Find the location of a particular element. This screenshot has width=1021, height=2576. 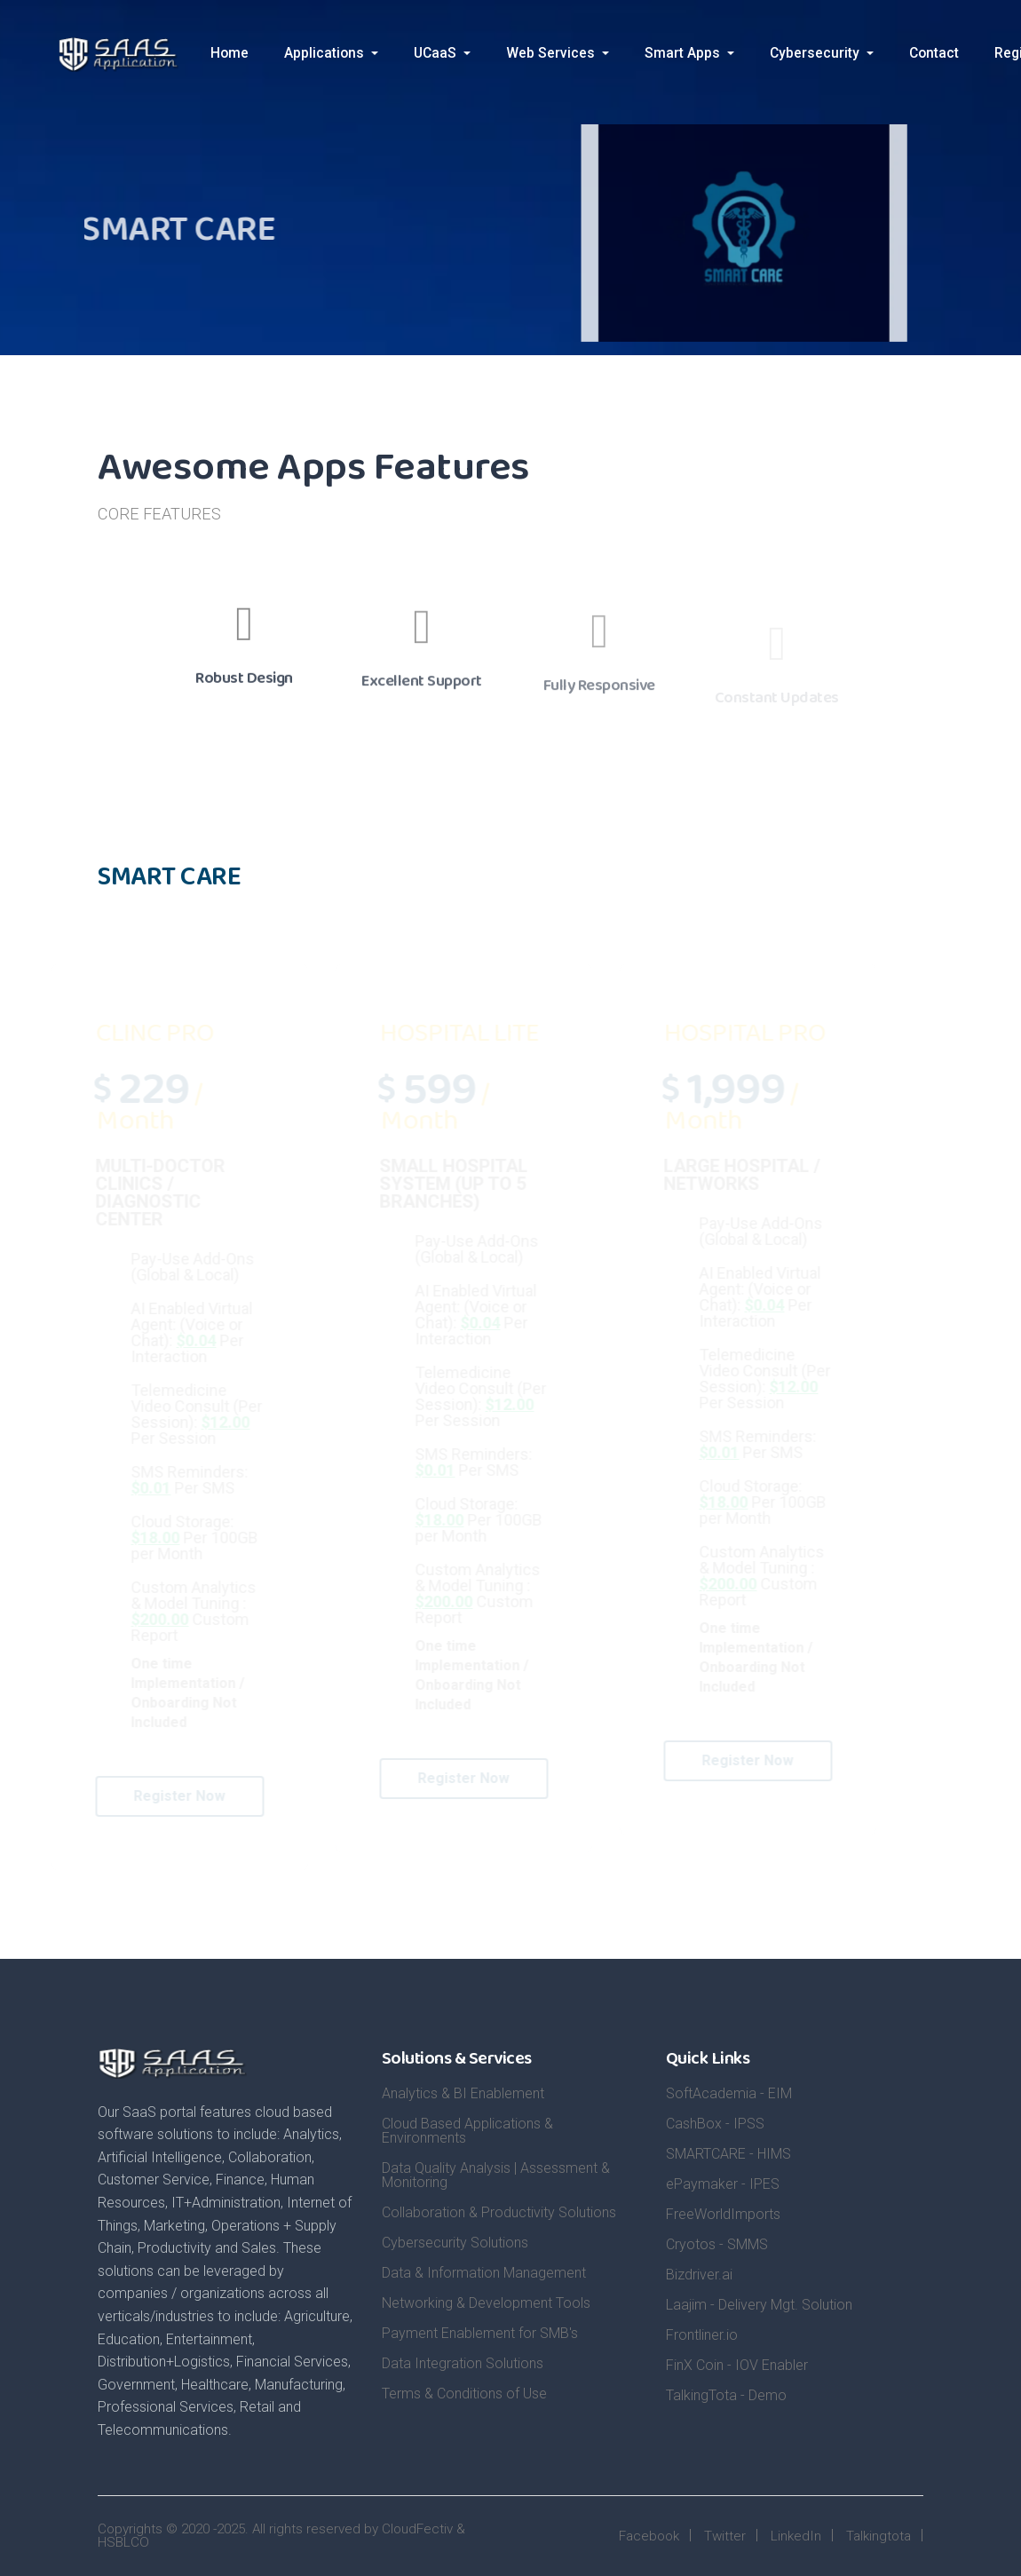

Data Integration Solutions is located at coordinates (462, 2363).